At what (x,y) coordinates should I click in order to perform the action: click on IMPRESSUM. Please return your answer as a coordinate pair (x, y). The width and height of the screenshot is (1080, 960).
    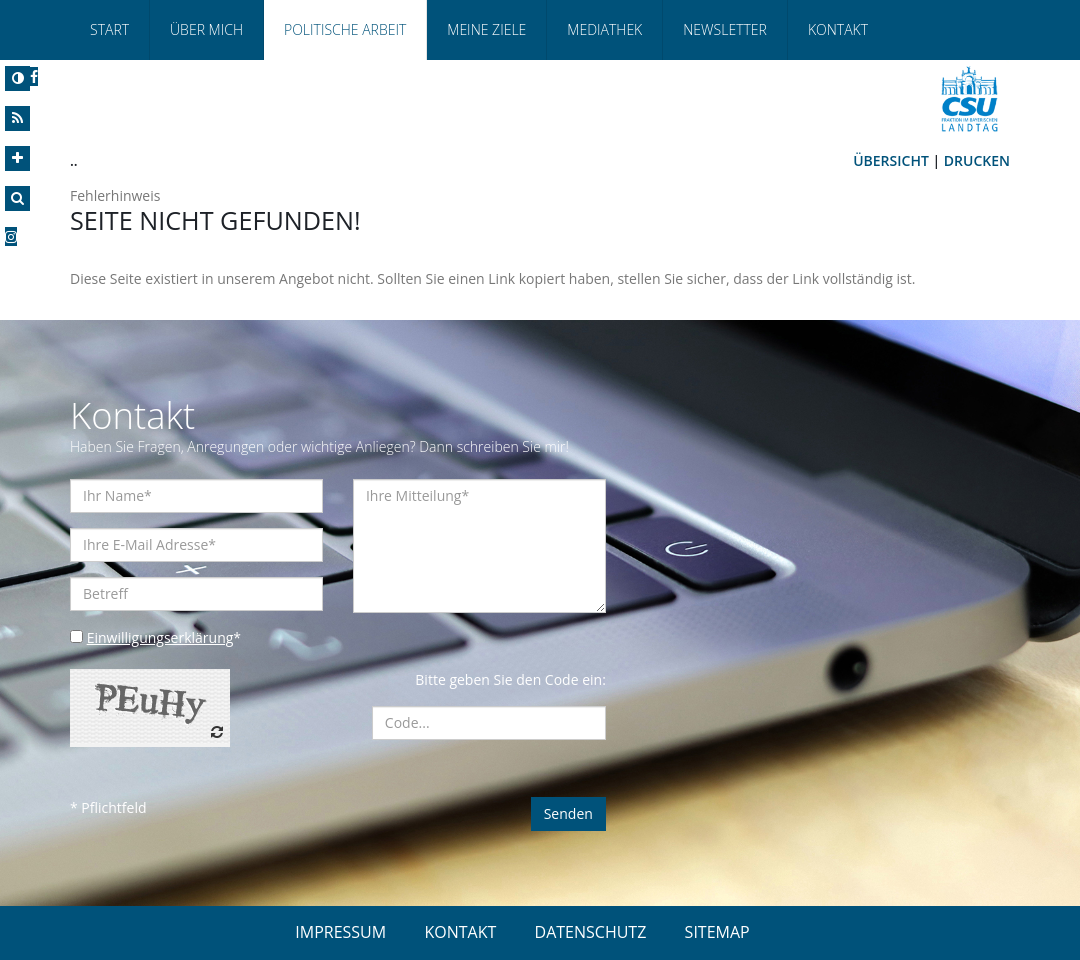
    Looking at the image, I should click on (340, 932).